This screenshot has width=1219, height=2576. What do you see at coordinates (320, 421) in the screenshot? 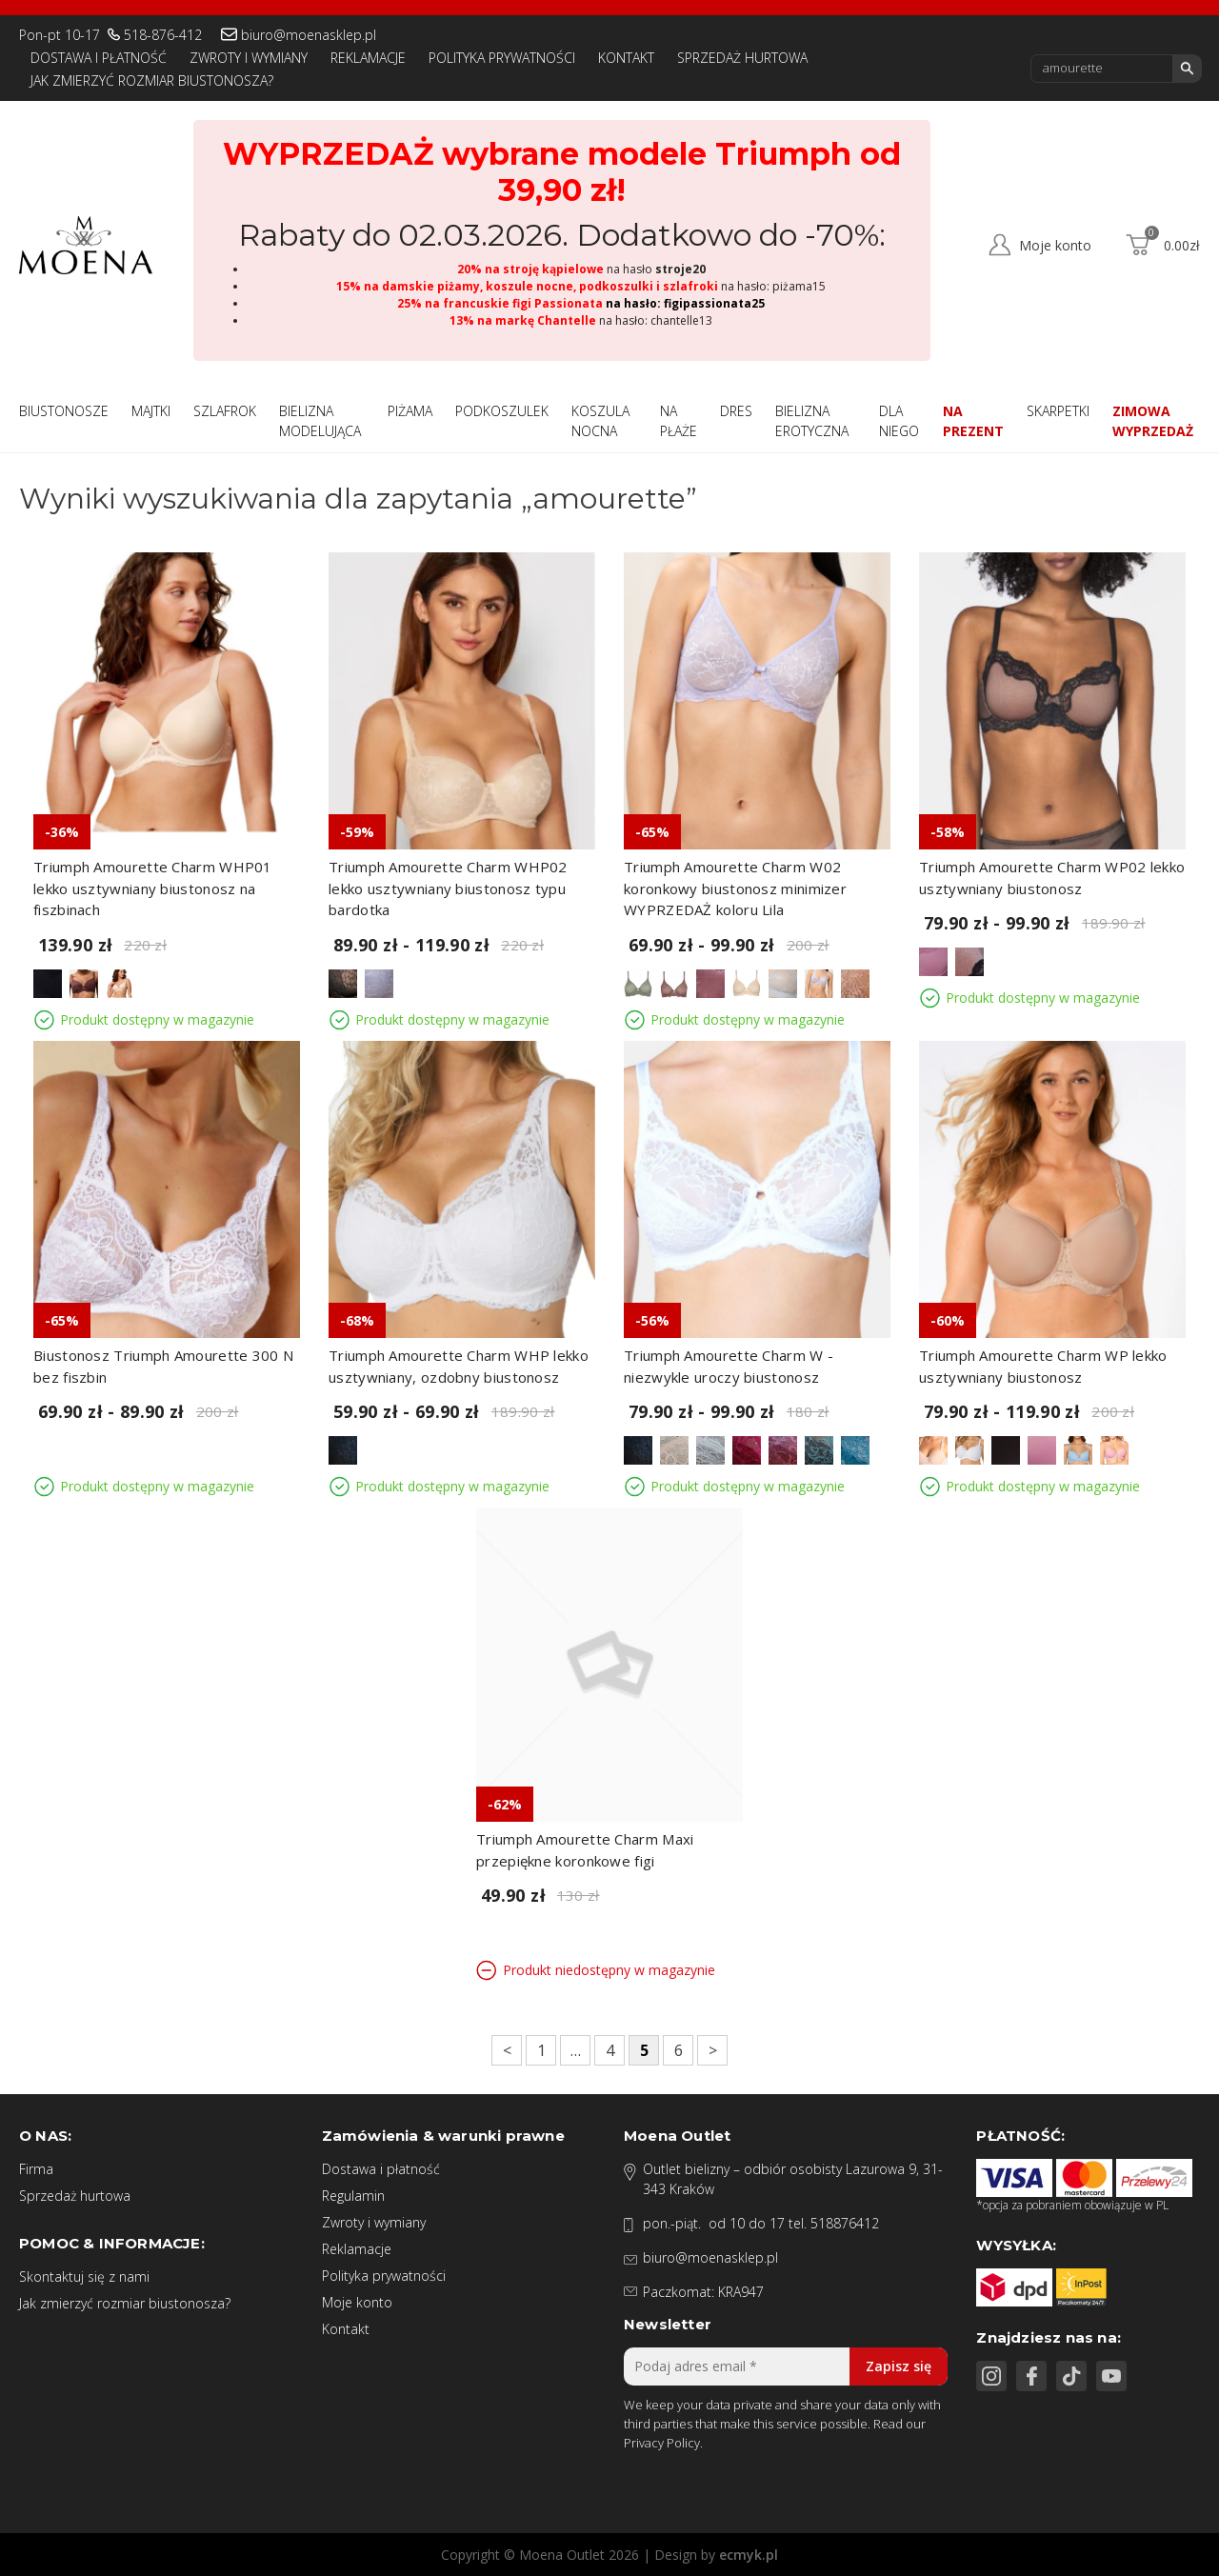
I see `Bielizna modelująca` at bounding box center [320, 421].